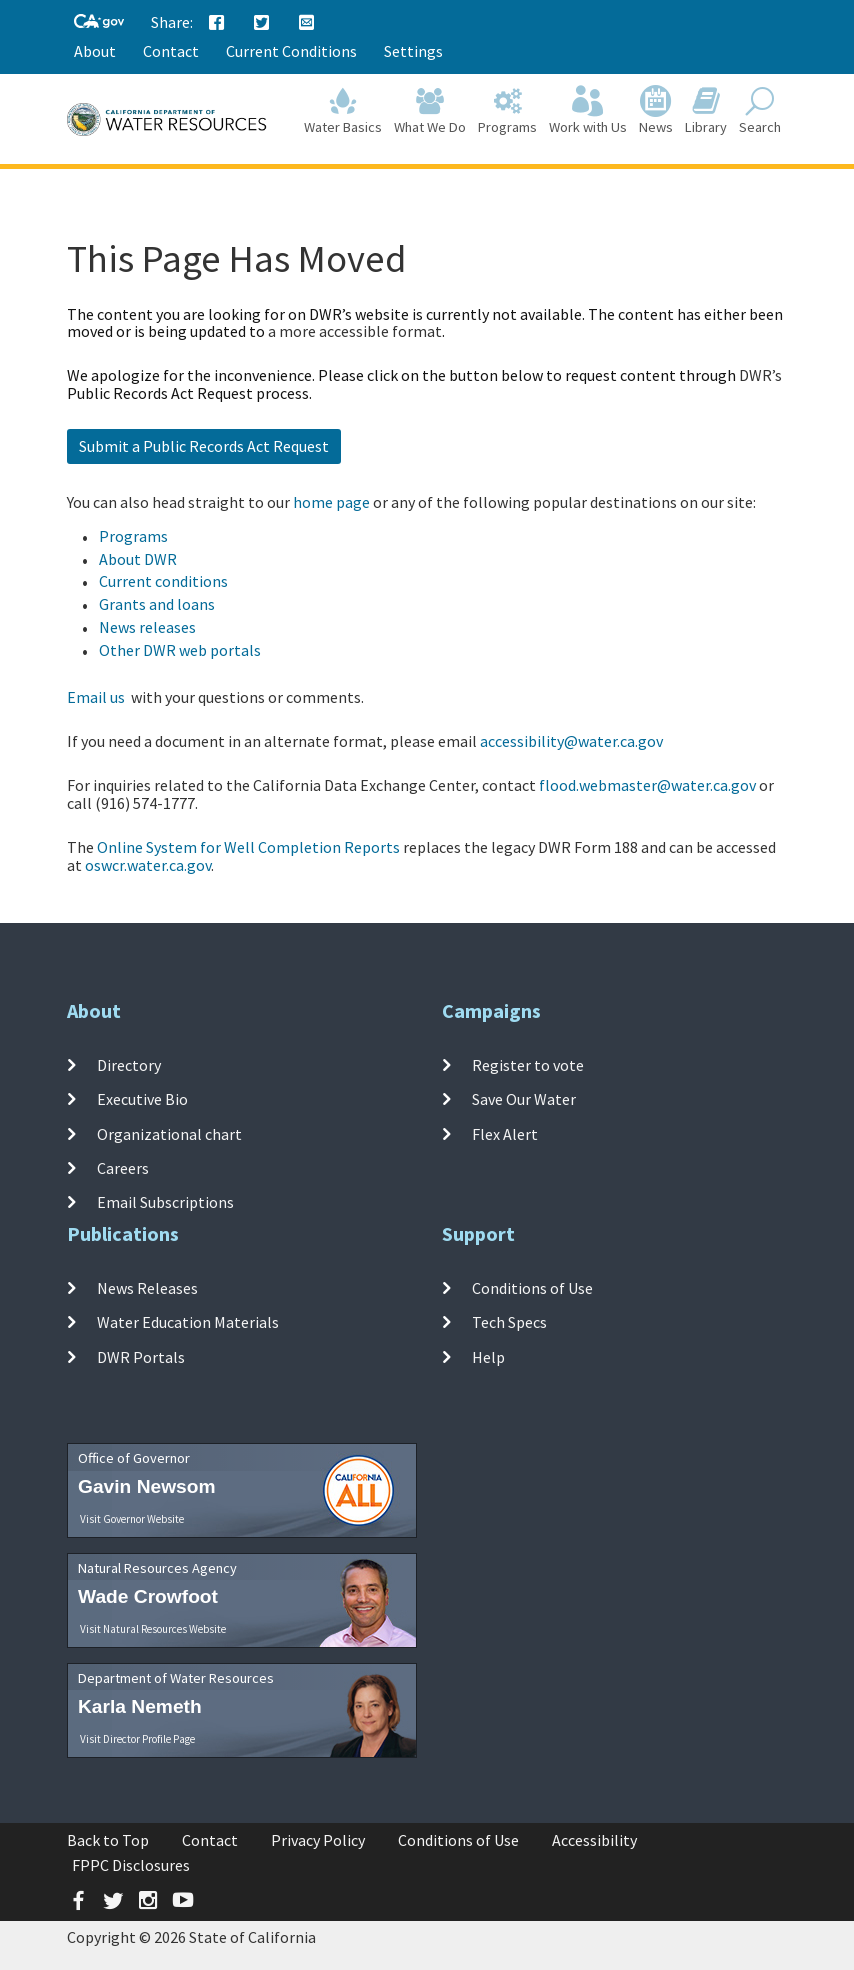 Image resolution: width=854 pixels, height=1970 pixels. What do you see at coordinates (131, 1865) in the screenshot?
I see `FPPC Disclosures` at bounding box center [131, 1865].